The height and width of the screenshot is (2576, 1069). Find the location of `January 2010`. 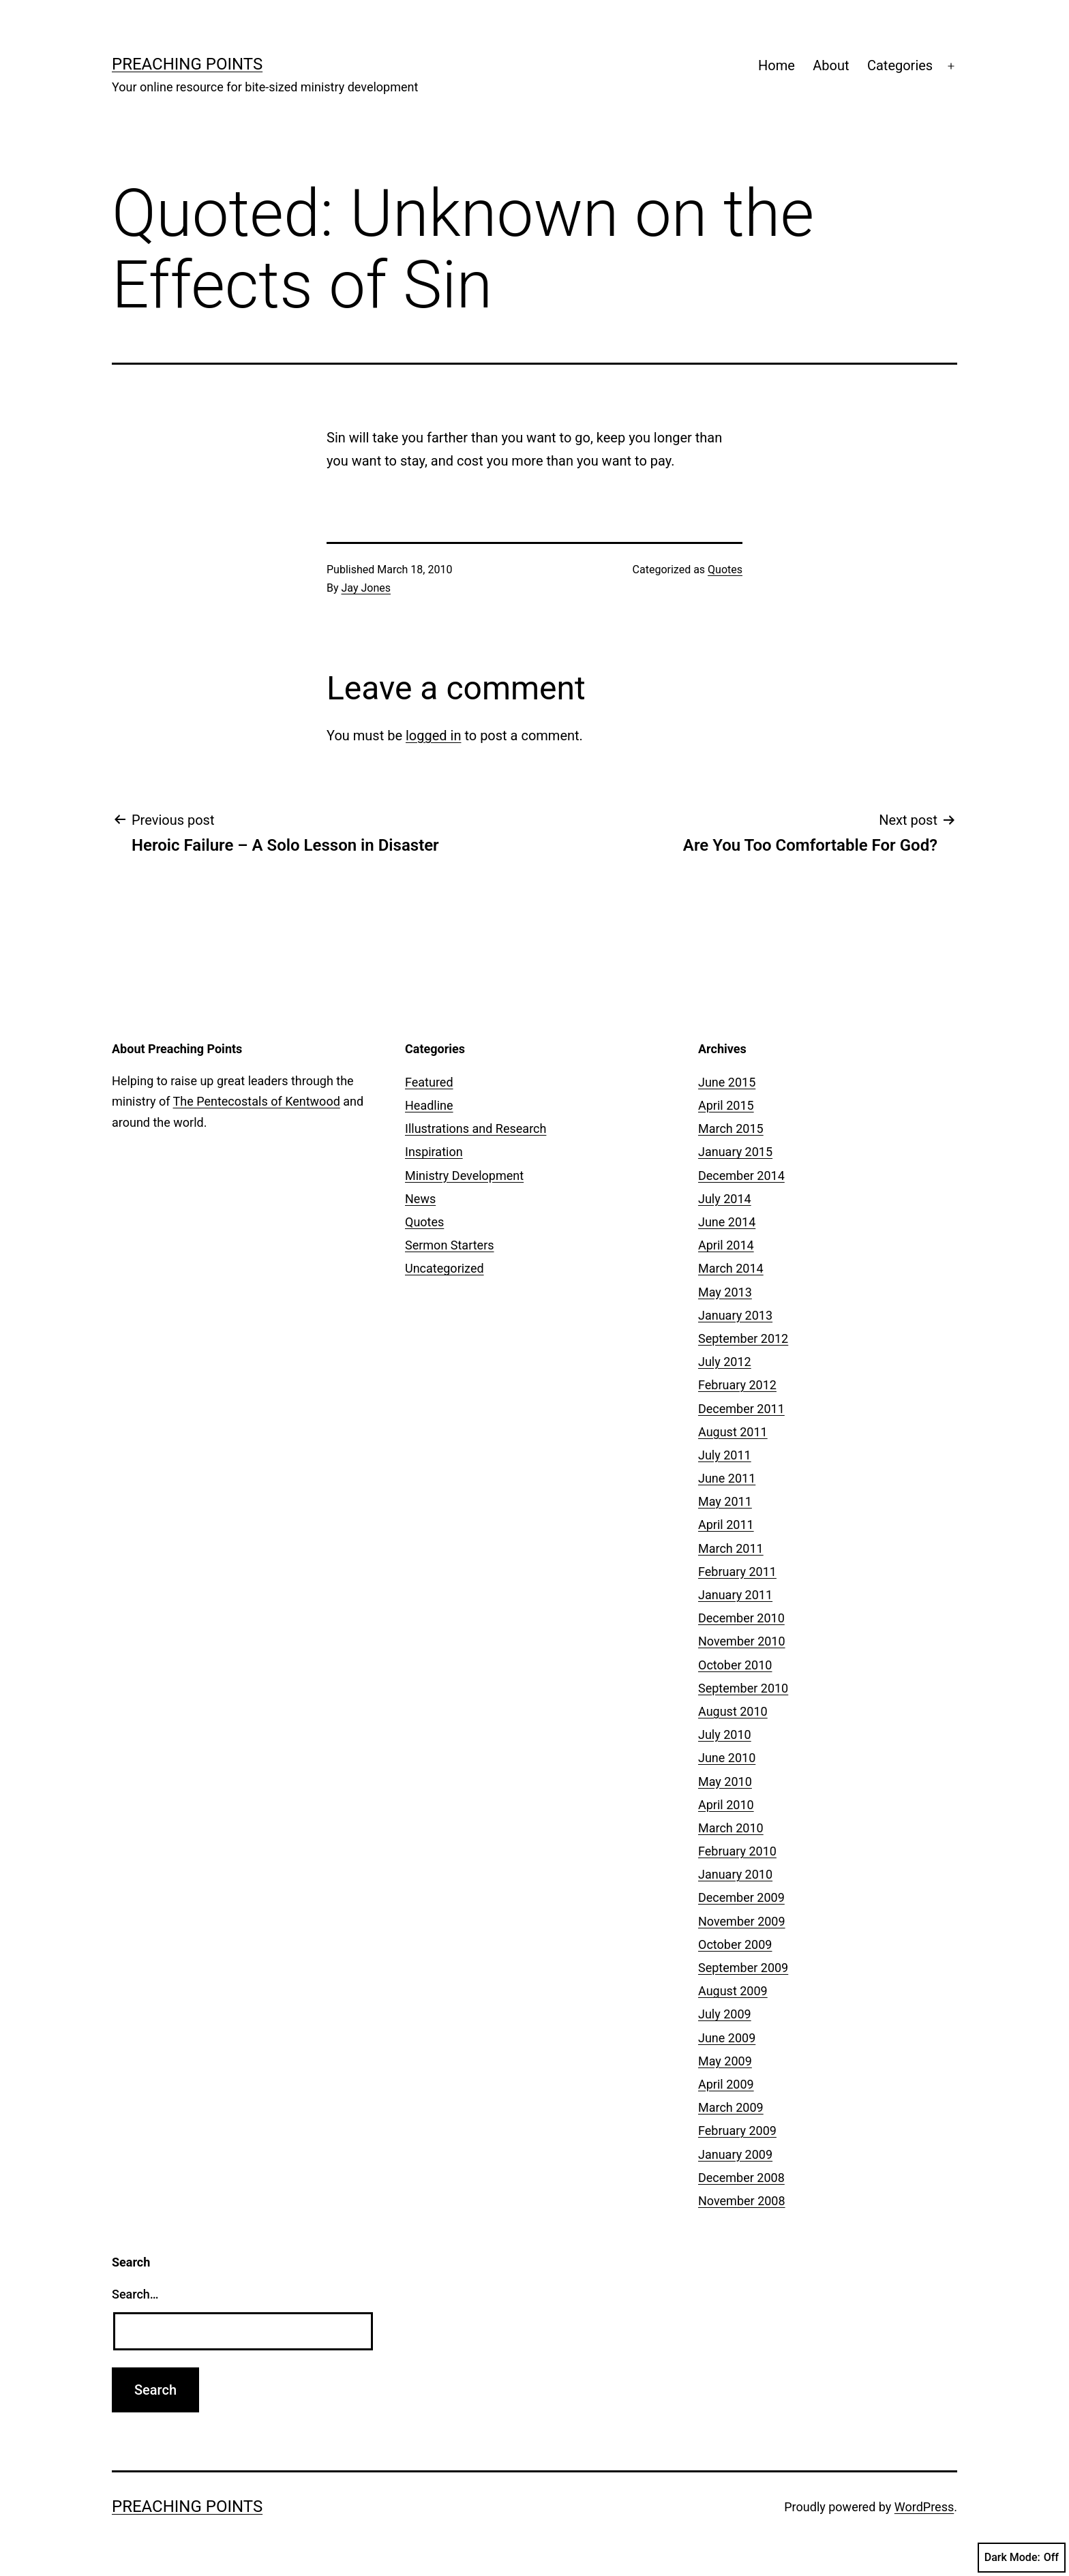

January 2010 is located at coordinates (735, 1874).